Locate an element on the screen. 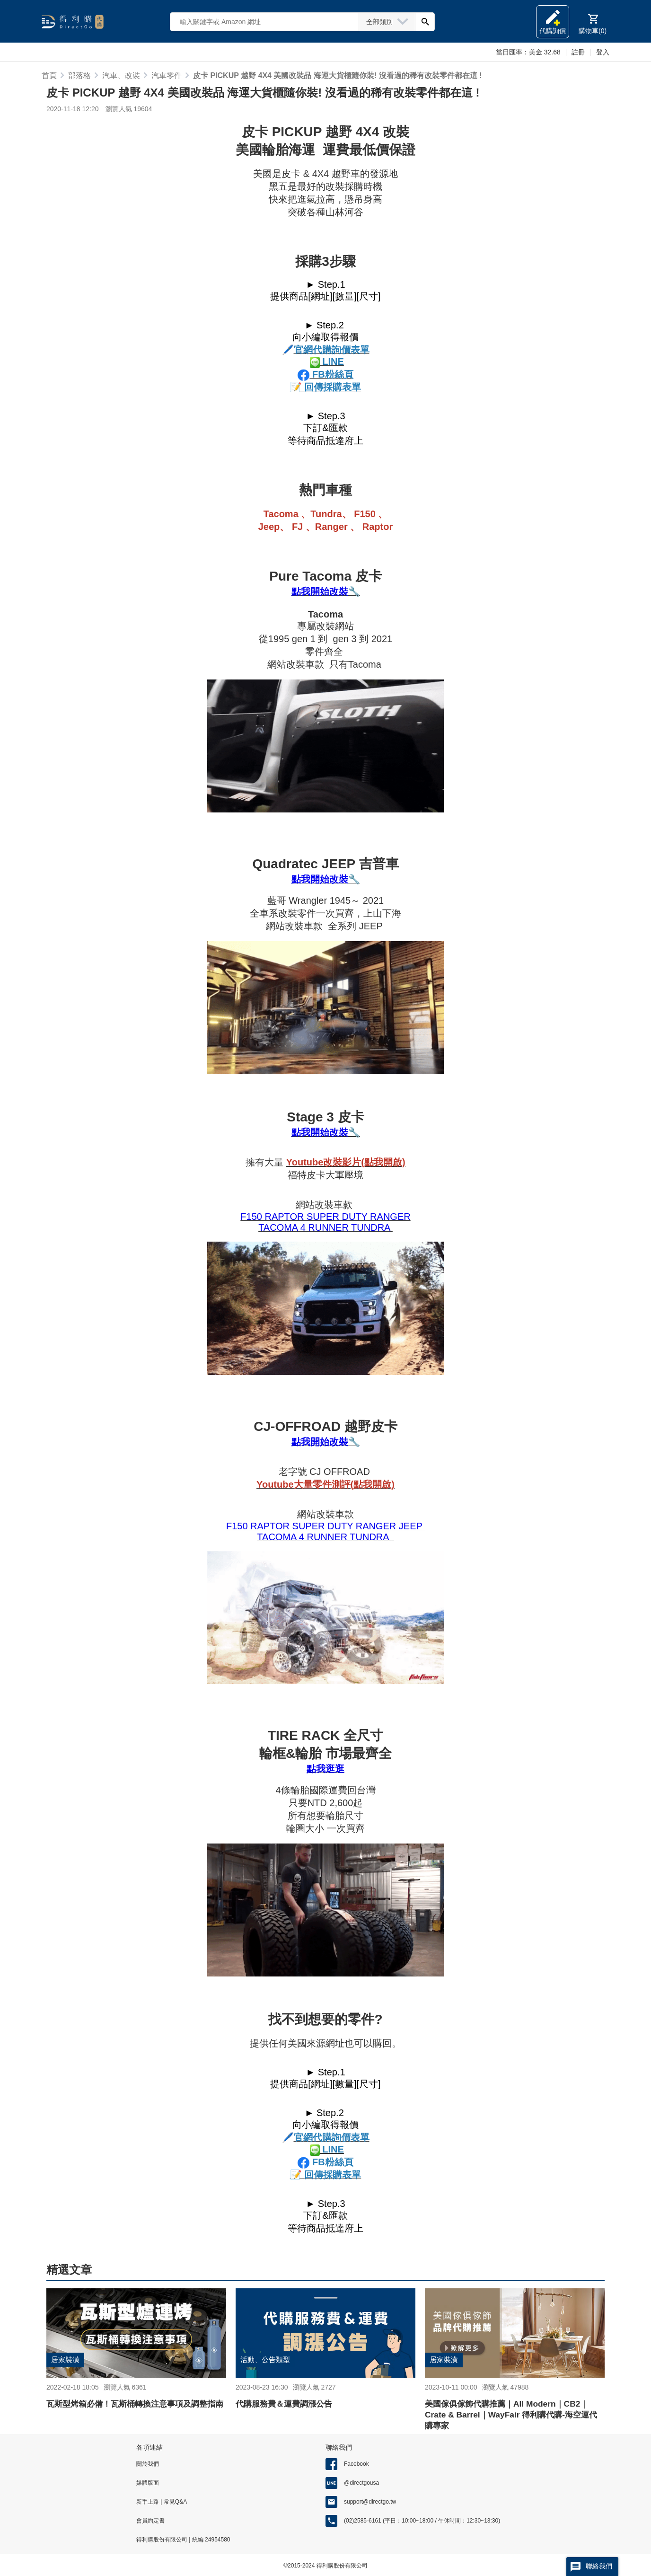 The image size is (651, 2576). 汽車零件 is located at coordinates (166, 75).